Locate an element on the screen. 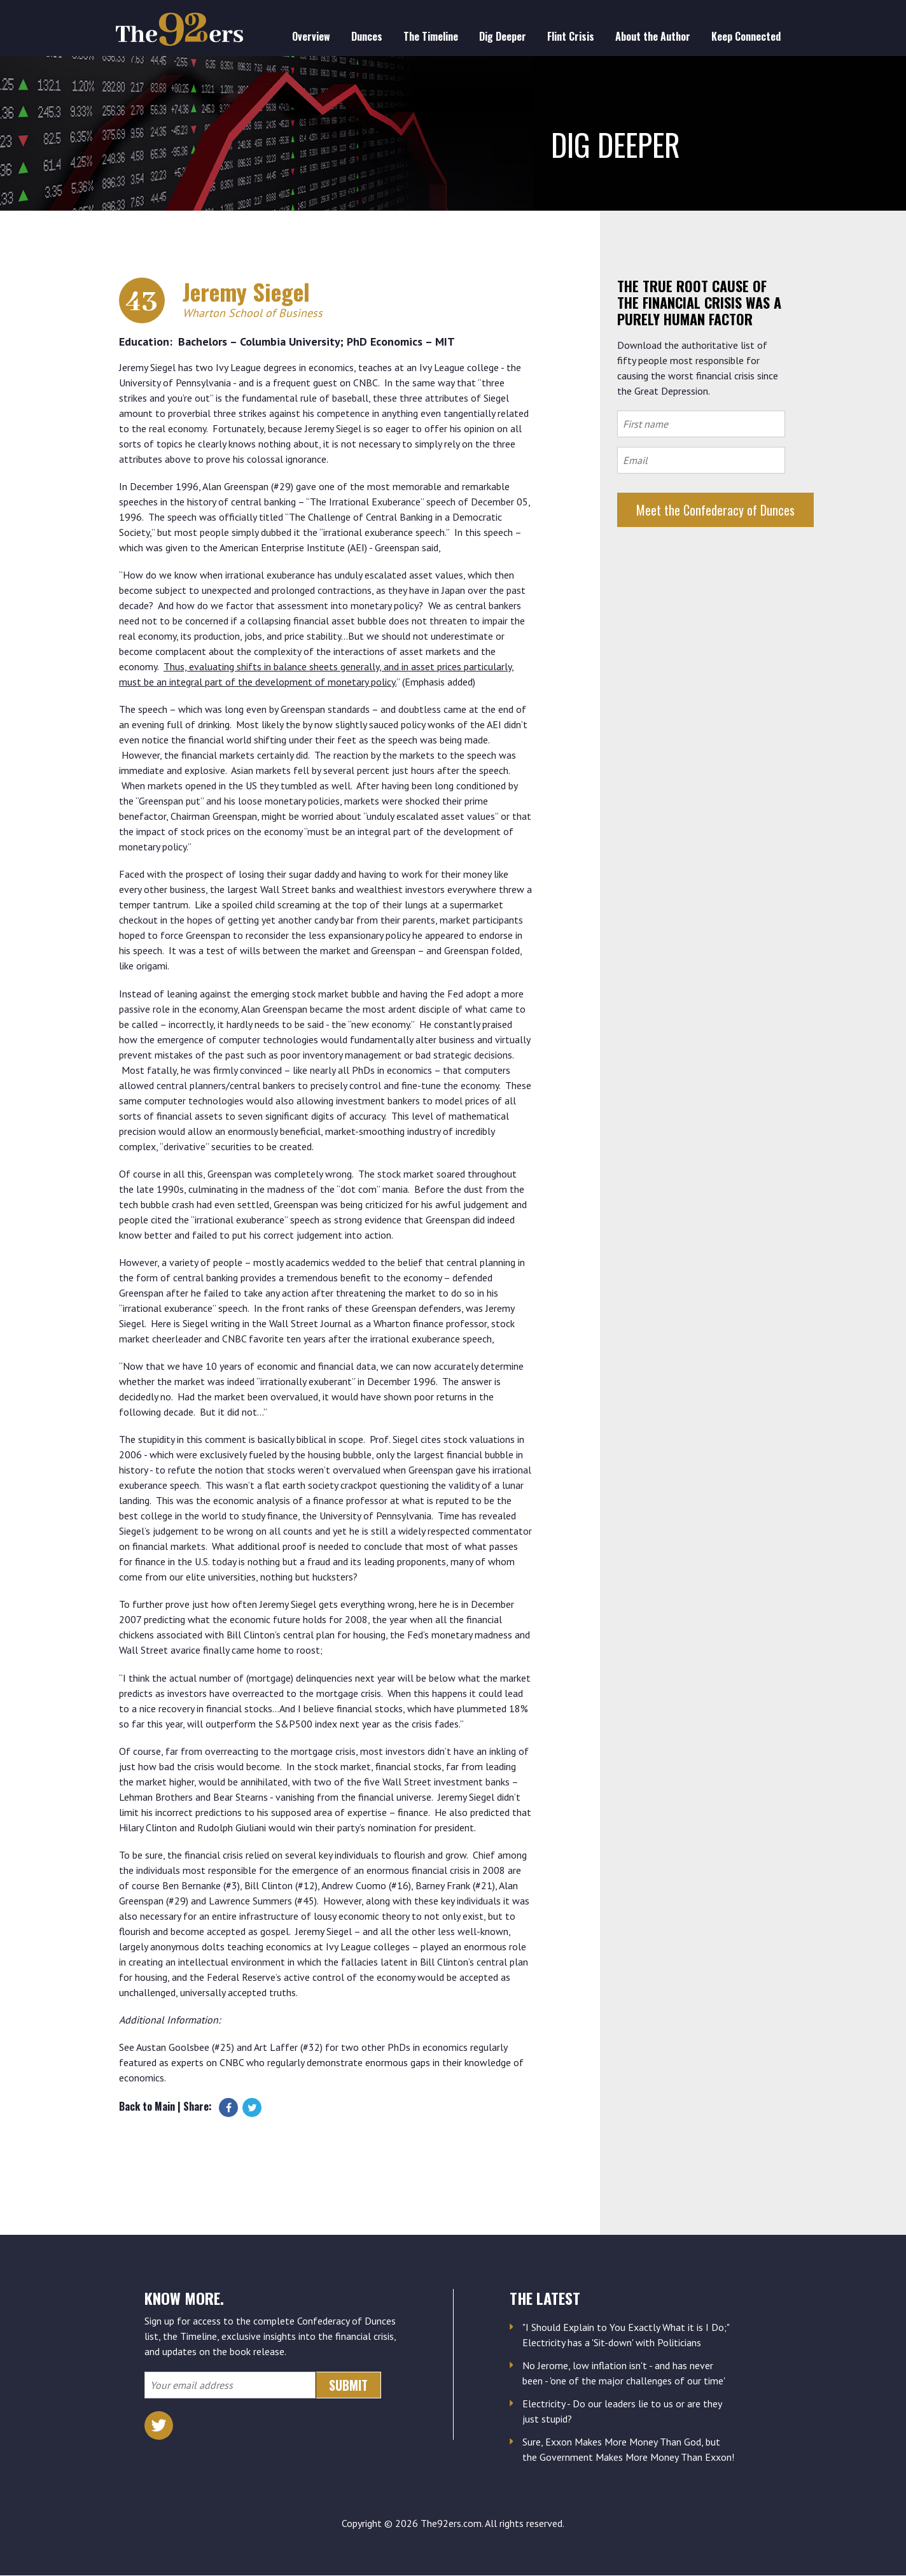 This screenshot has width=906, height=2576. Flint Crisis is located at coordinates (570, 36).